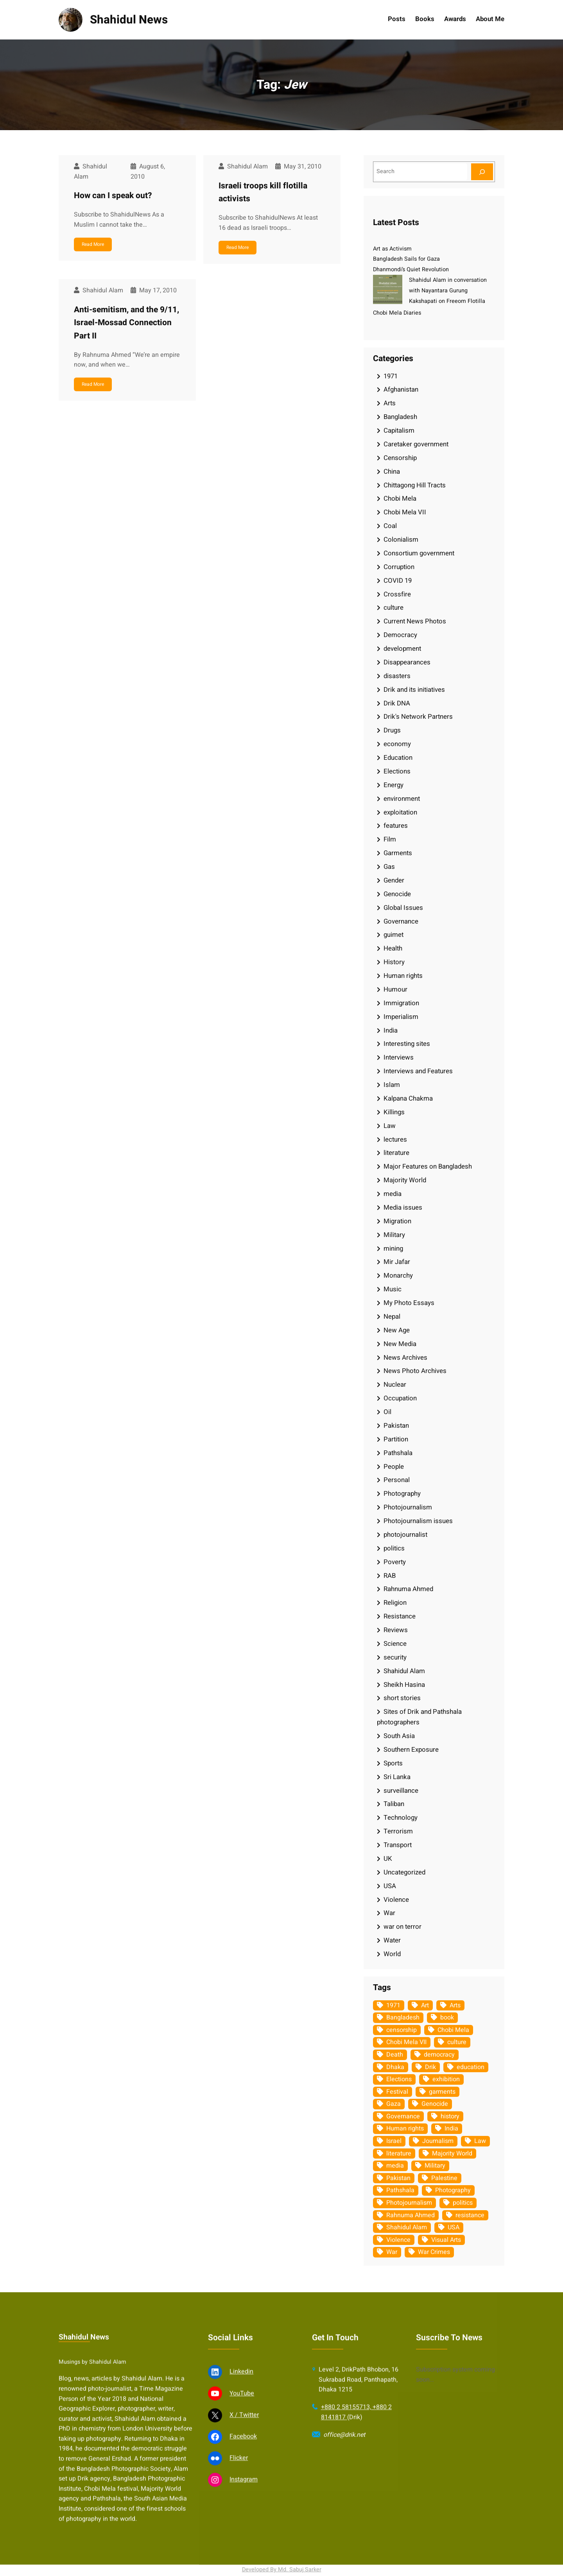 This screenshot has width=563, height=2576. I want to click on Shahidul Alam, so click(404, 1671).